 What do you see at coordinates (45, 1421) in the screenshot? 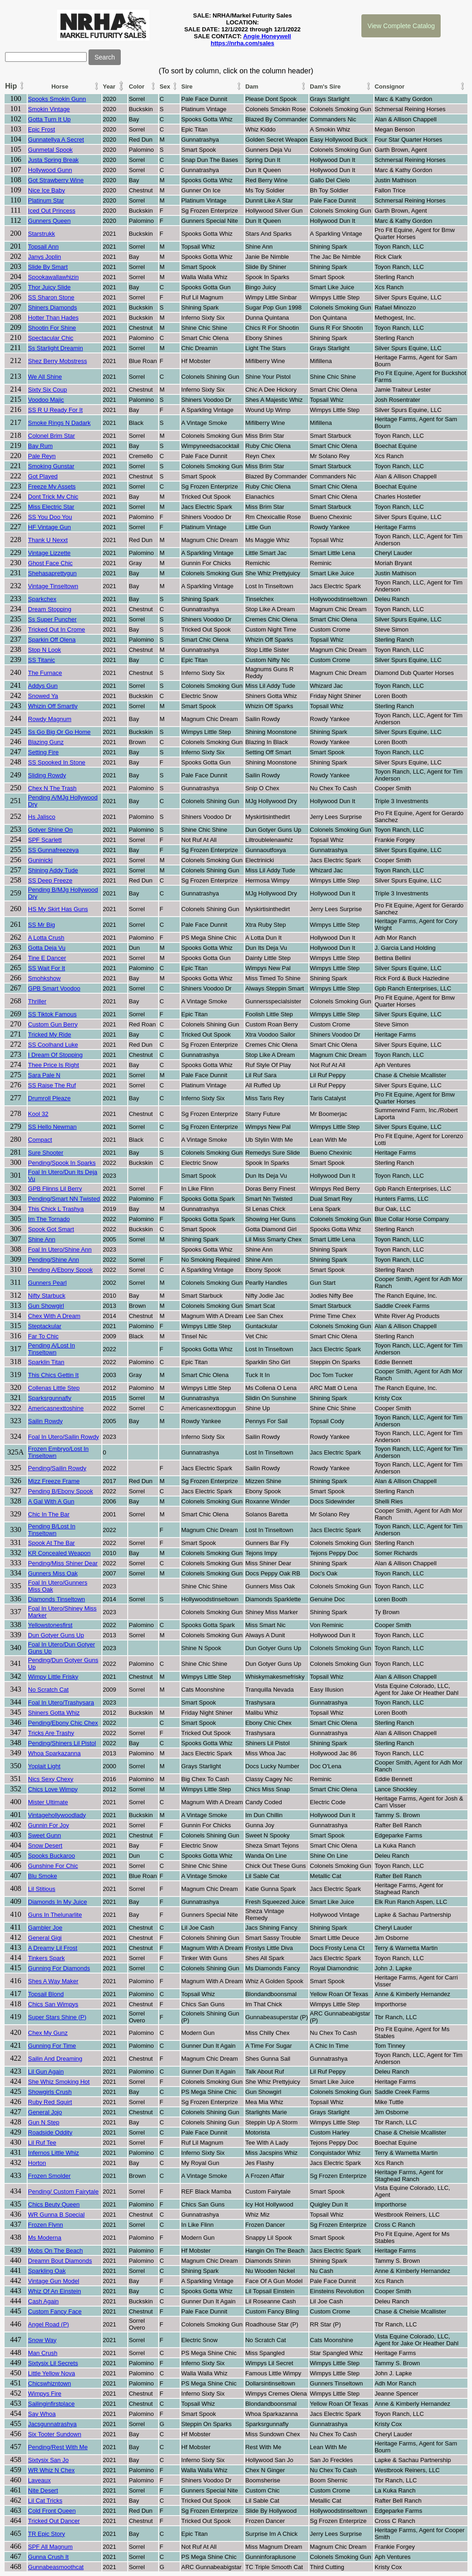
I see `Sailin Rowdy` at bounding box center [45, 1421].